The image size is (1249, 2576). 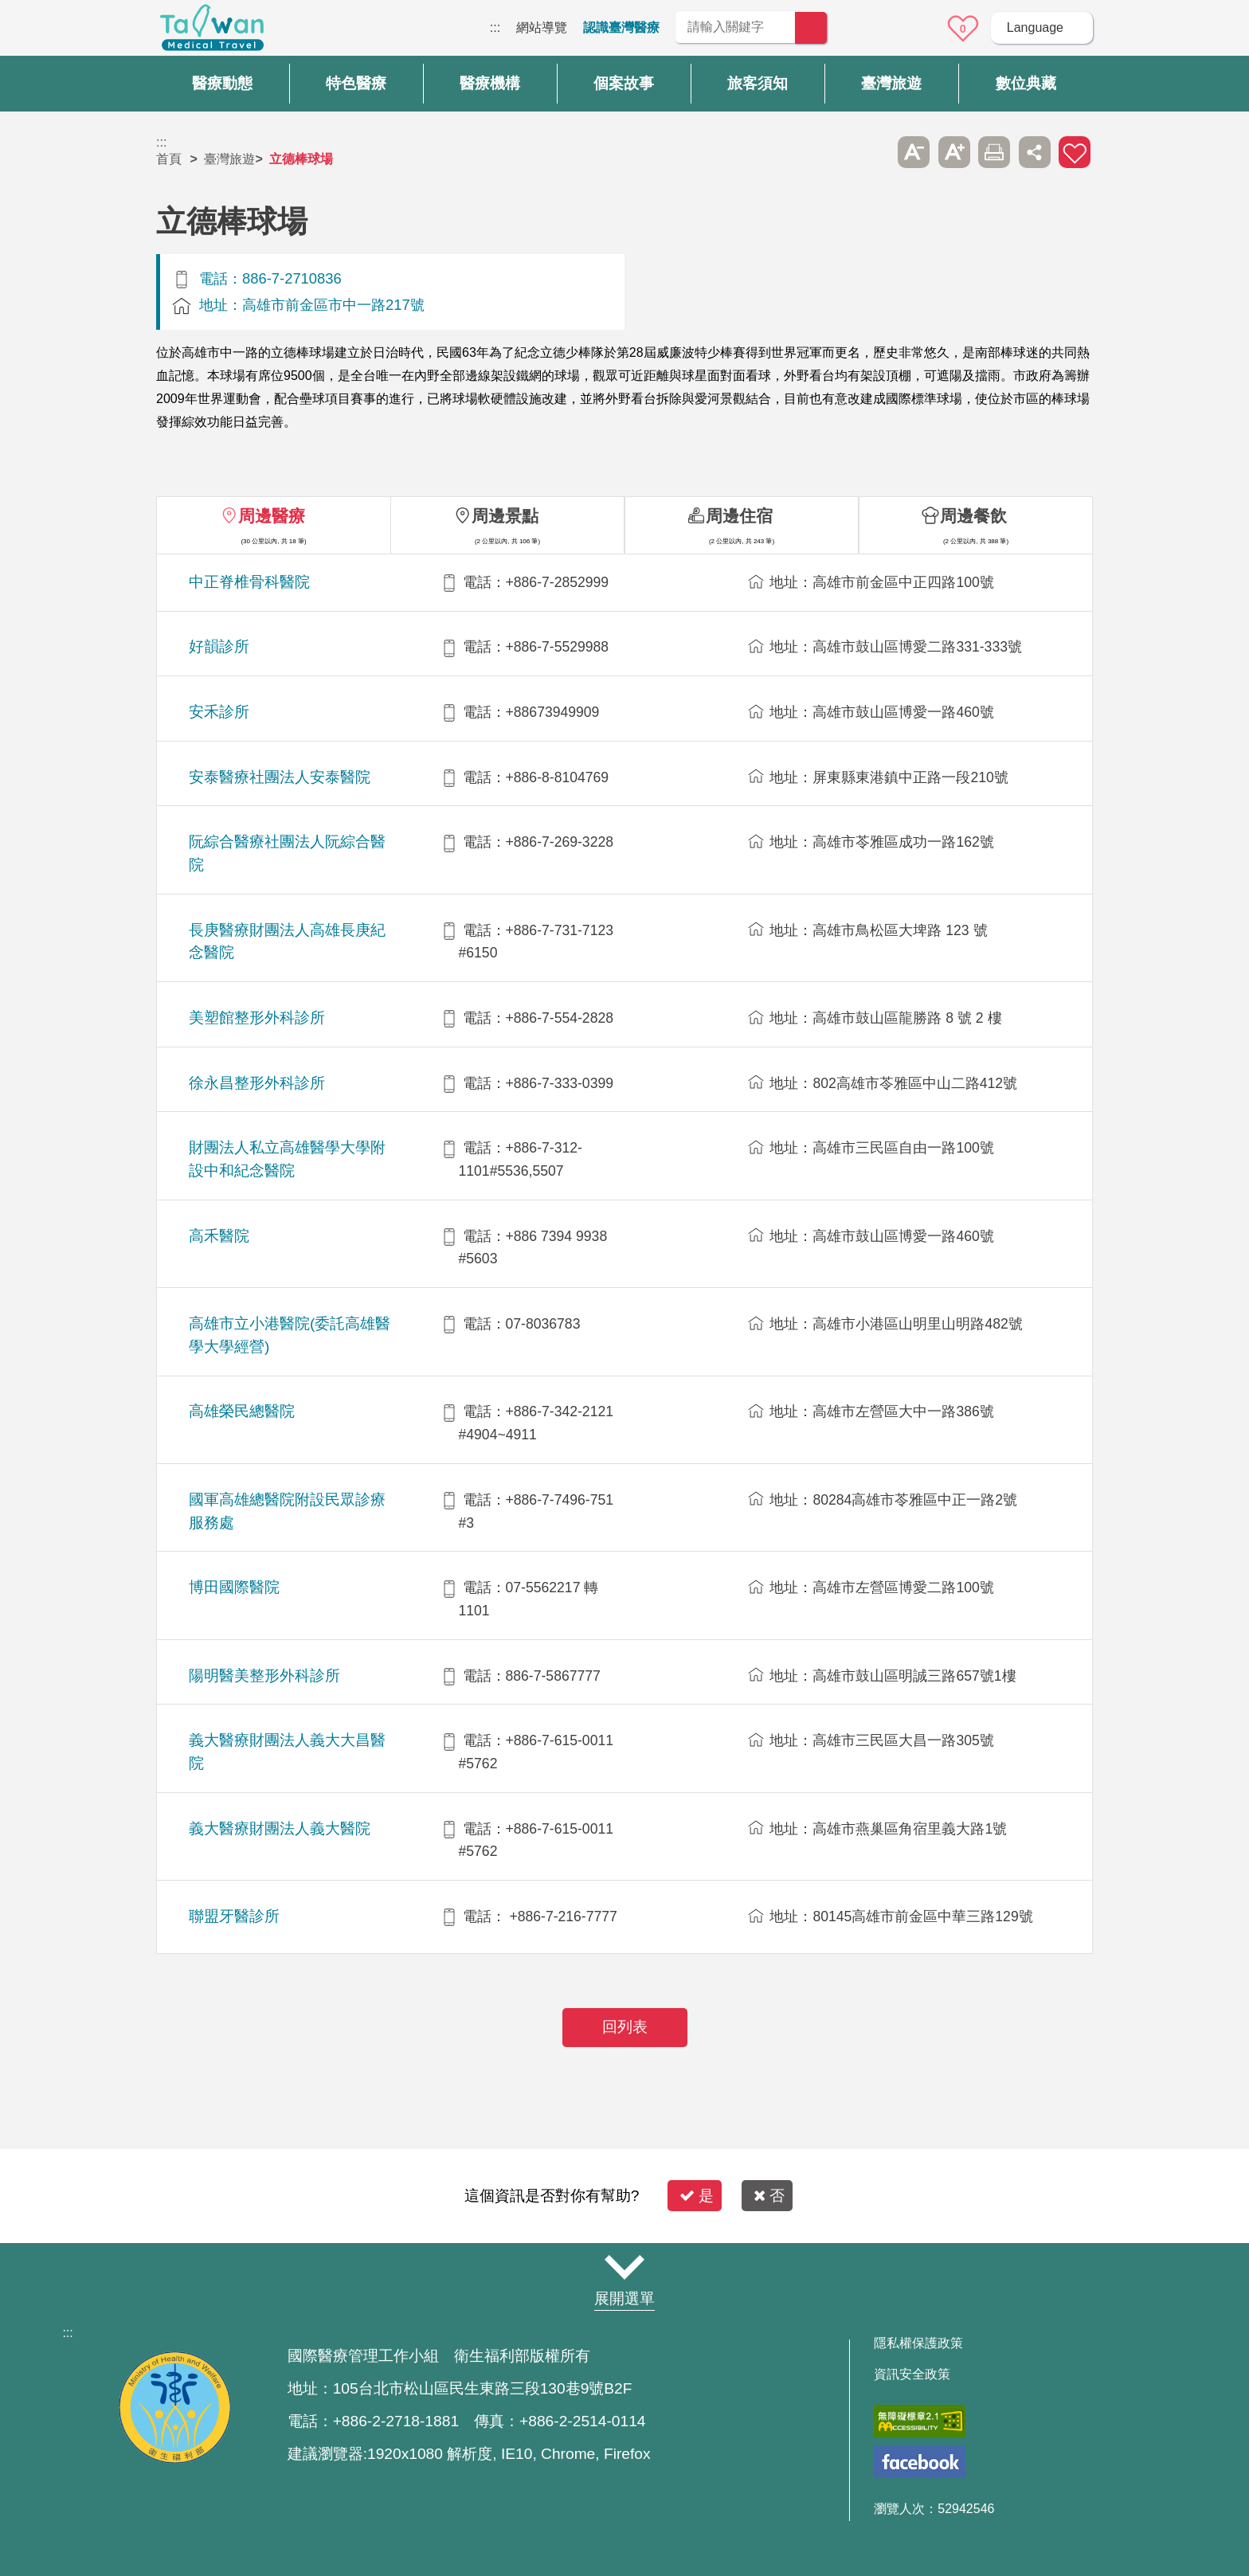 What do you see at coordinates (271, 516) in the screenshot?
I see `周邊醫療` at bounding box center [271, 516].